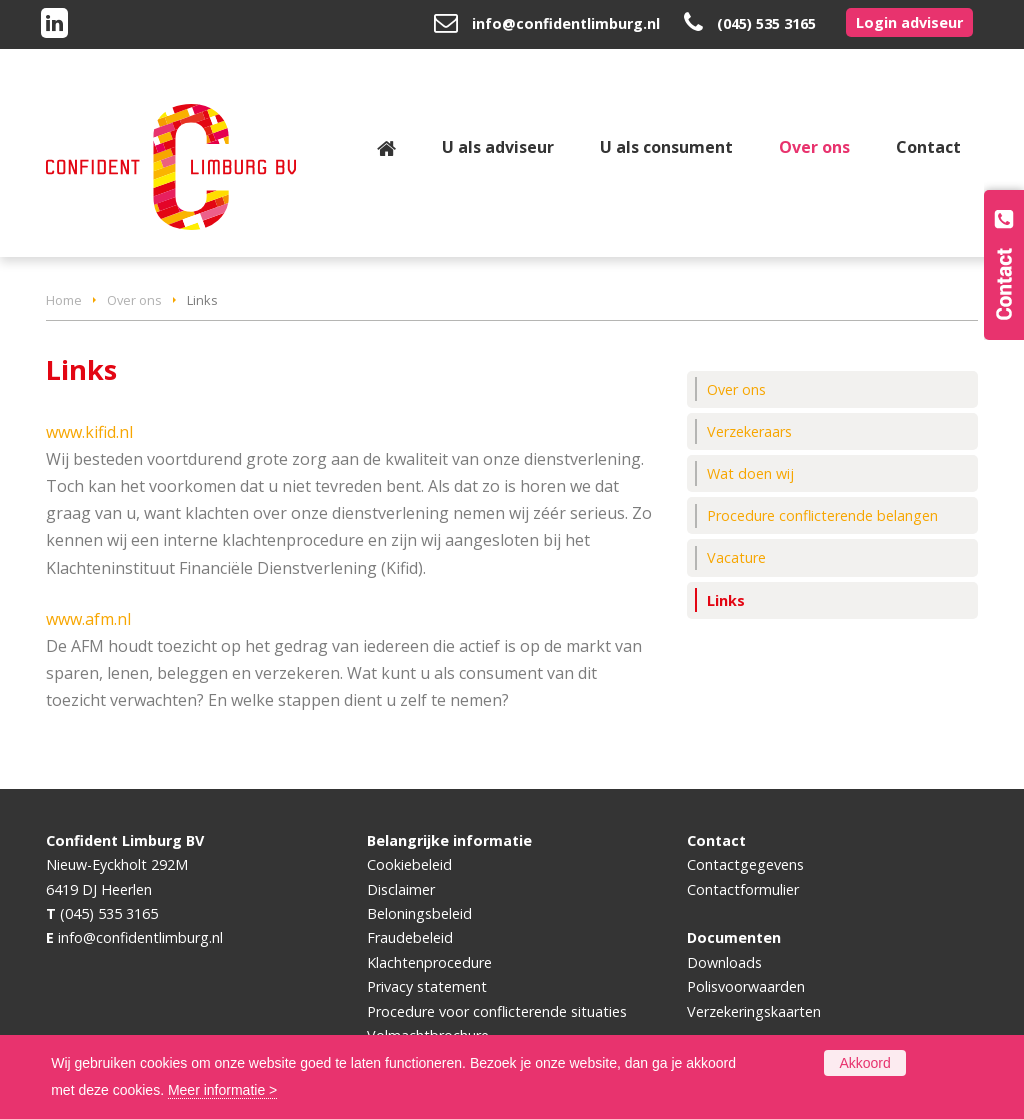  I want to click on www.afm.nl, so click(88, 619).